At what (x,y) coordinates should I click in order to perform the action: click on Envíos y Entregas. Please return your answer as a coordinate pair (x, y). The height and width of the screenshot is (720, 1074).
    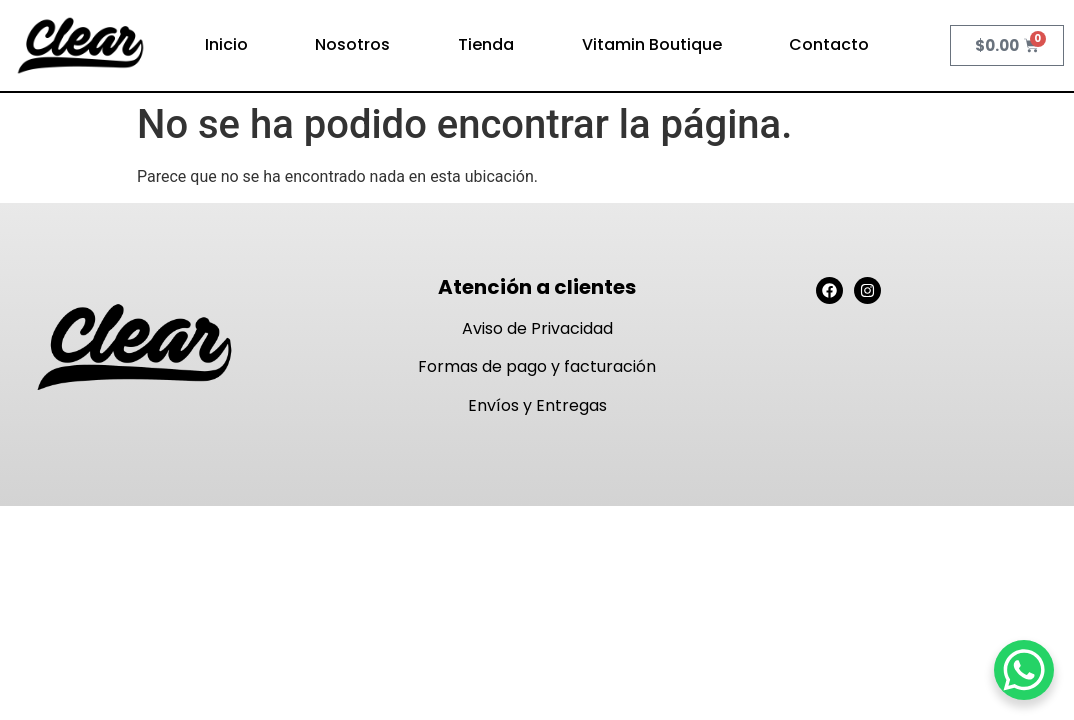
    Looking at the image, I should click on (537, 405).